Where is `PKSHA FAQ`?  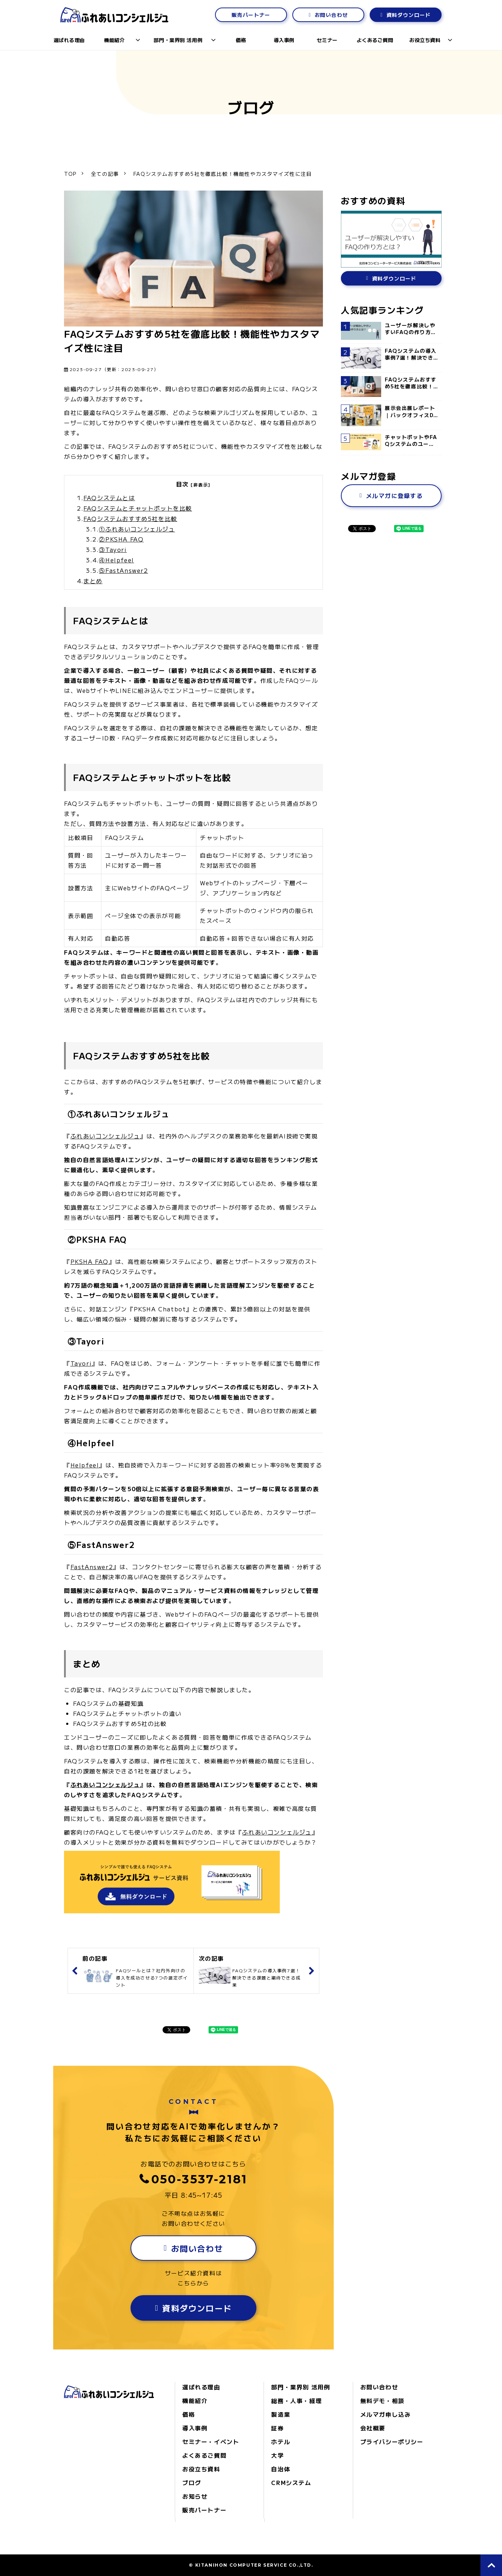
PKSHA FAQ is located at coordinates (89, 1261).